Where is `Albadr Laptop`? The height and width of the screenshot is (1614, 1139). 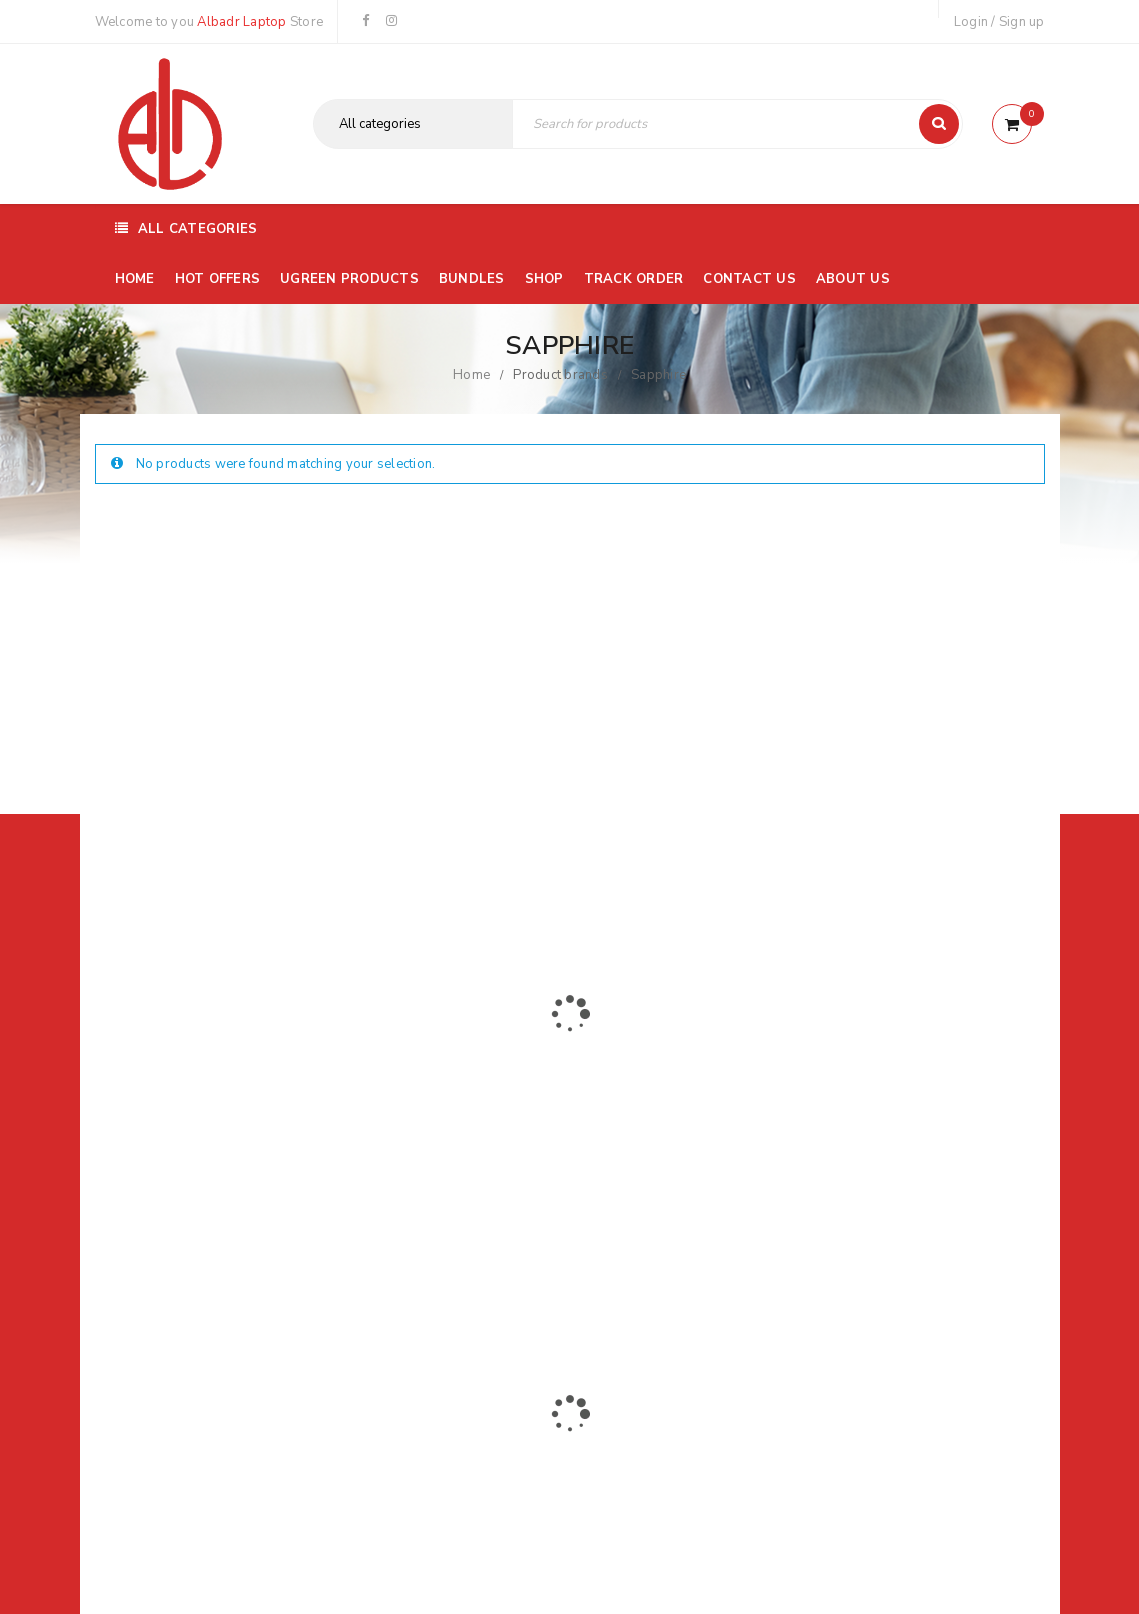
Albadr Laptop is located at coordinates (241, 22).